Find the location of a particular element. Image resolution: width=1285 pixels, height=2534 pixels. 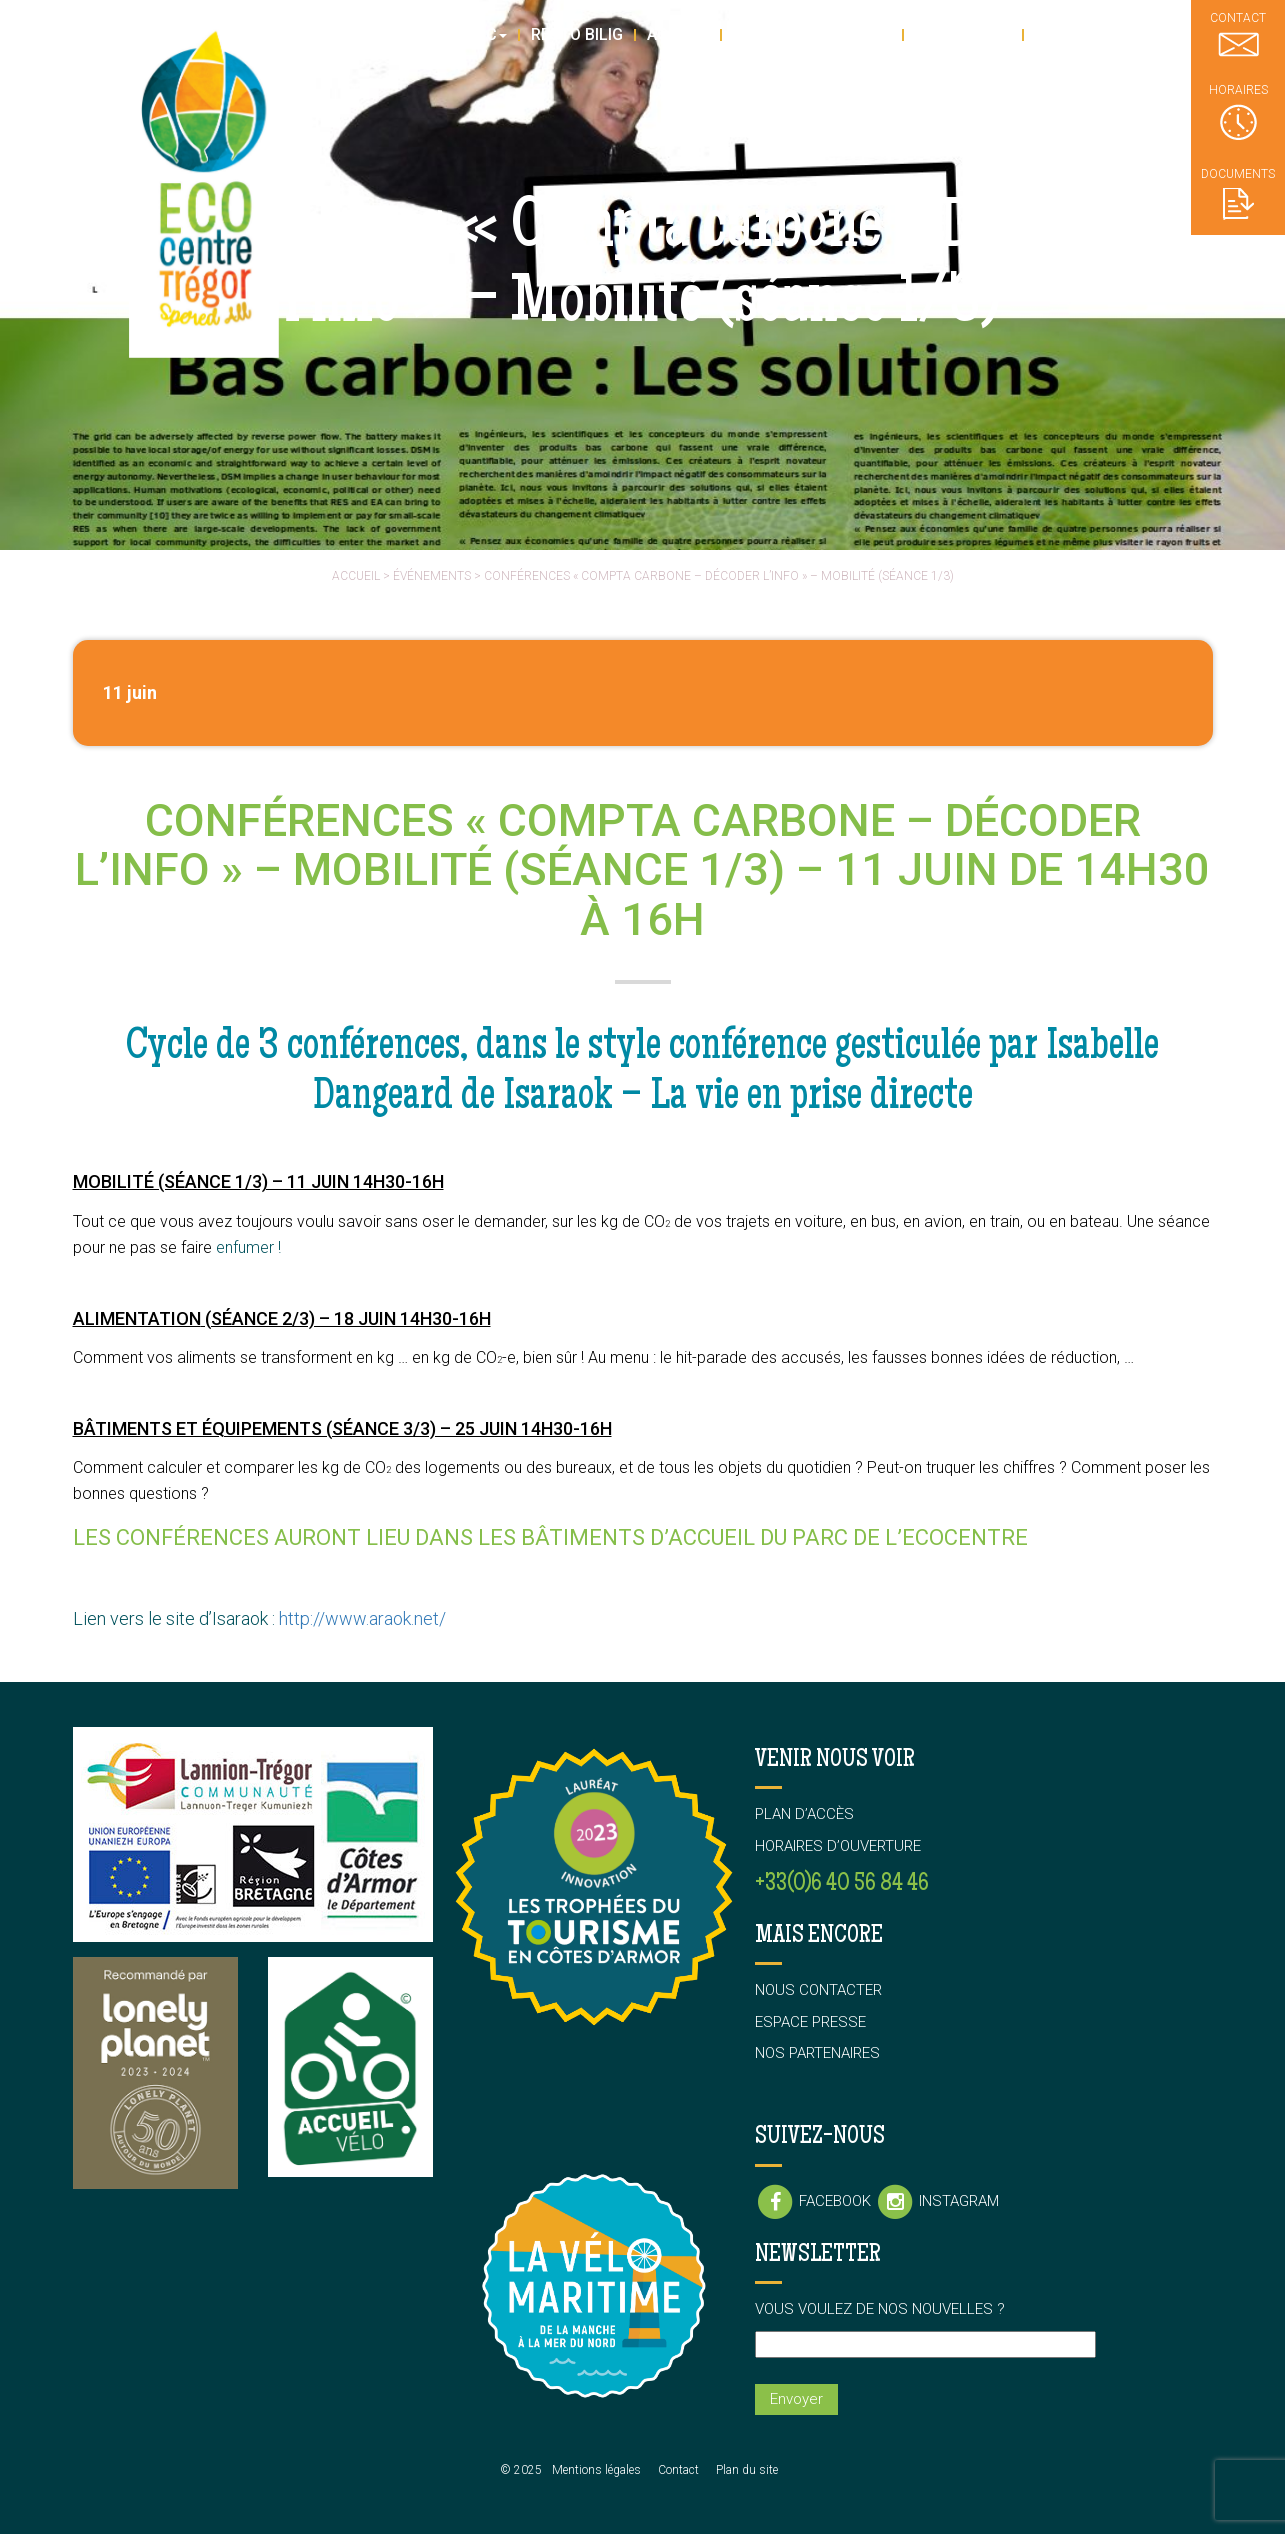

http://www.araok.net/ is located at coordinates (362, 1618).